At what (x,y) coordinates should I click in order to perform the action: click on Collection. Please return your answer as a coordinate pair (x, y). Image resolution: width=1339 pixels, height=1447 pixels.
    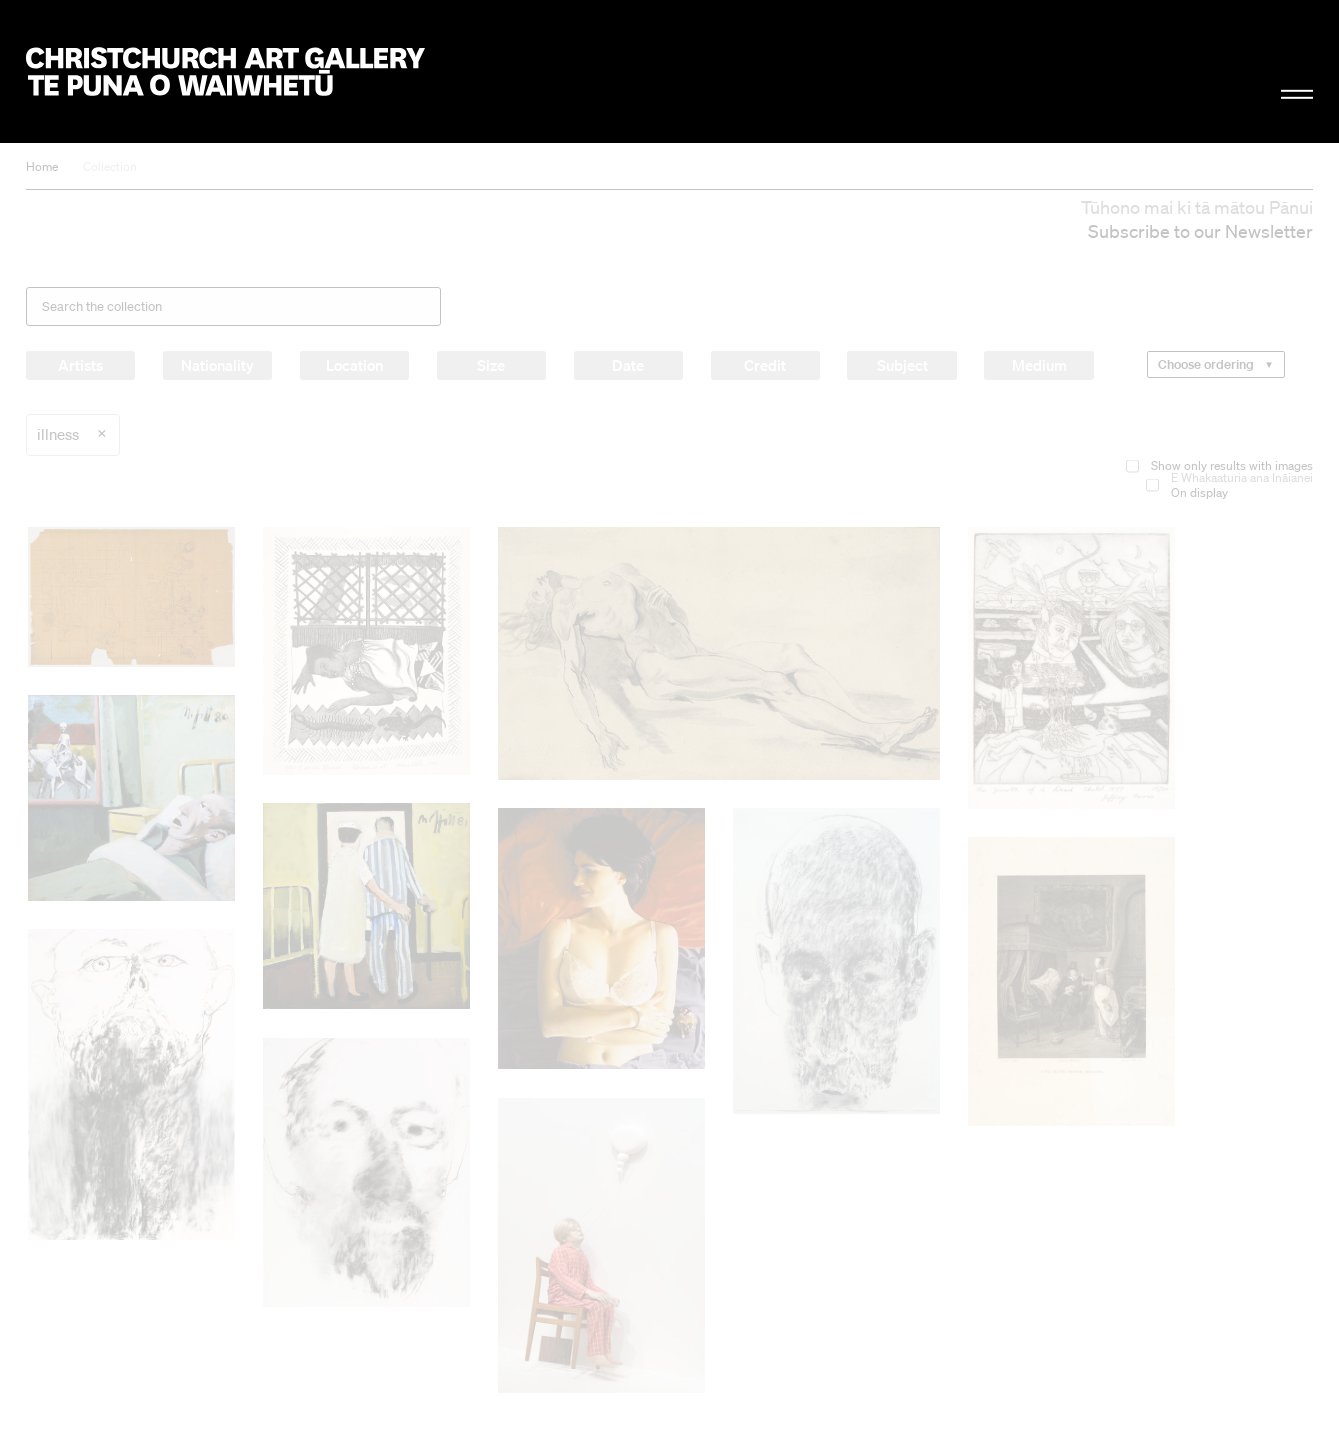
    Looking at the image, I should click on (110, 166).